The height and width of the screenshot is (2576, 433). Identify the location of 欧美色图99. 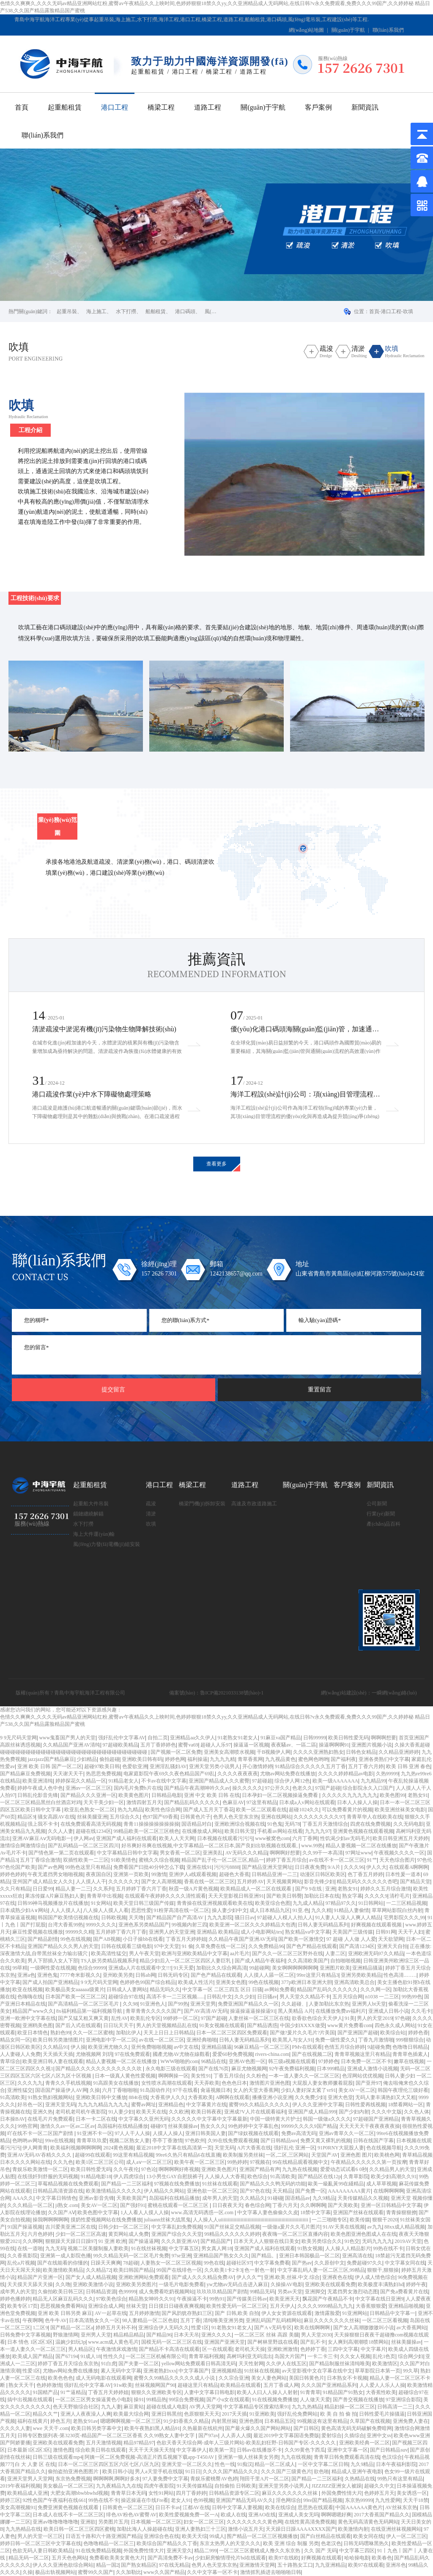
(392, 1795).